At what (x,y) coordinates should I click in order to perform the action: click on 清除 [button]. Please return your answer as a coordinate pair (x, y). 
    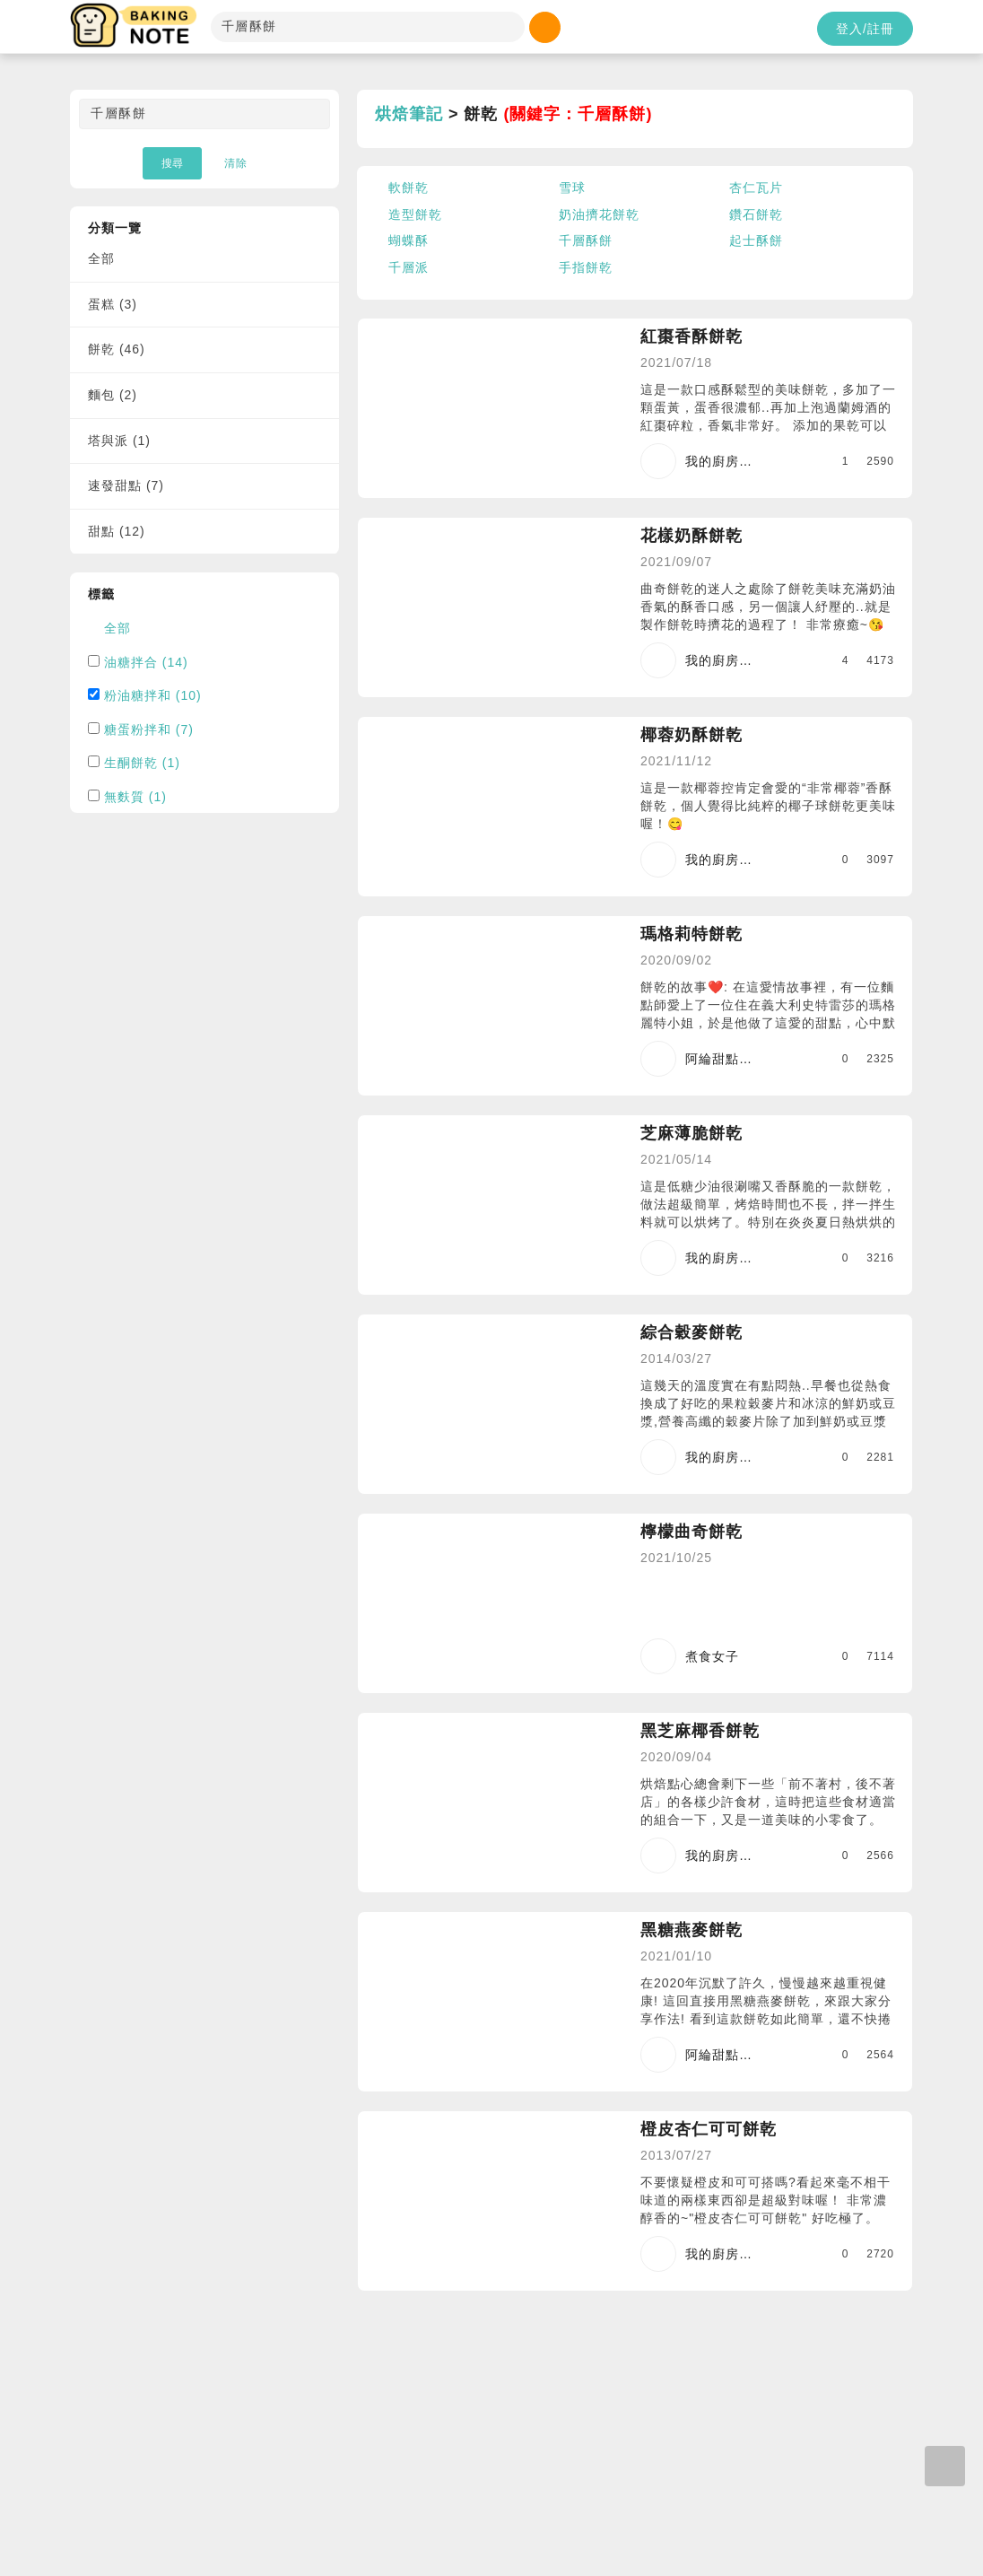
    Looking at the image, I should click on (236, 163).